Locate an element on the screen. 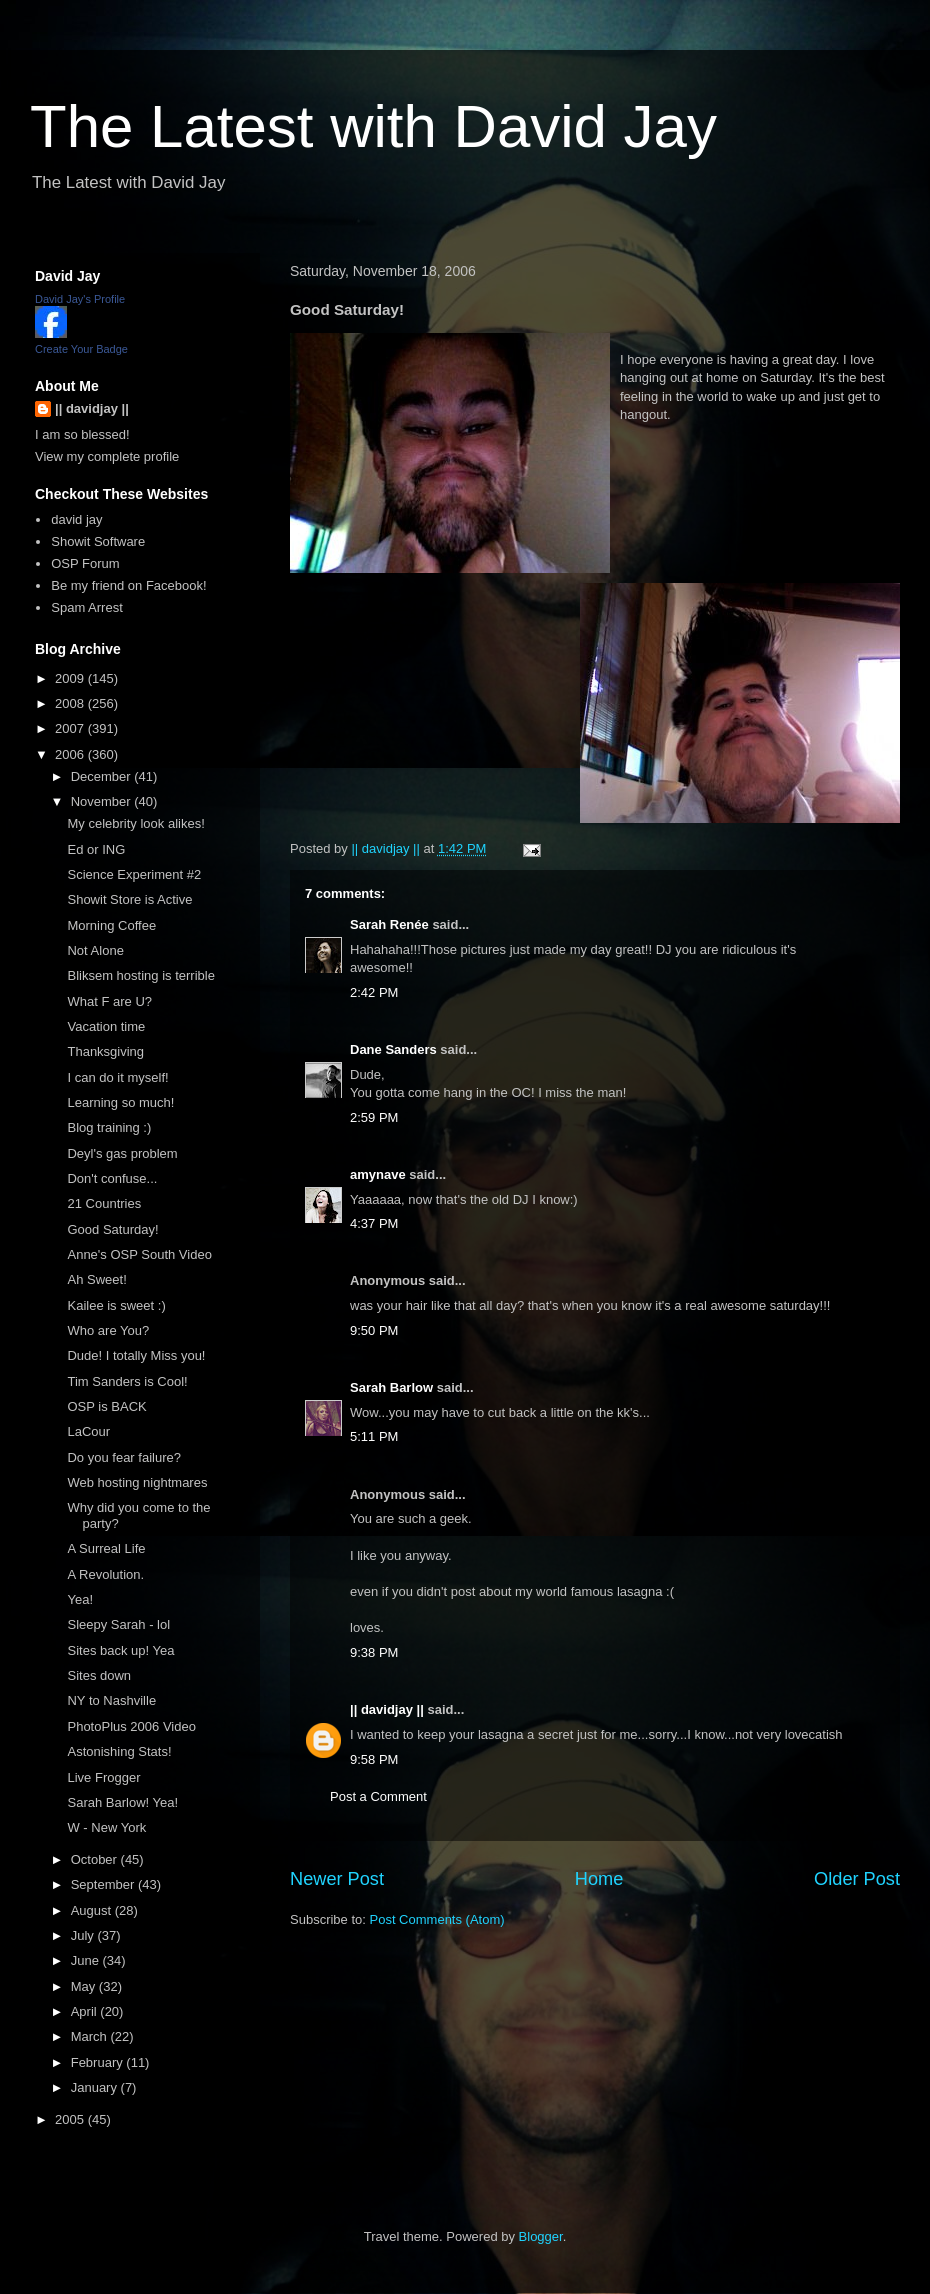 The image size is (930, 2294). Who are You? is located at coordinates (108, 1330).